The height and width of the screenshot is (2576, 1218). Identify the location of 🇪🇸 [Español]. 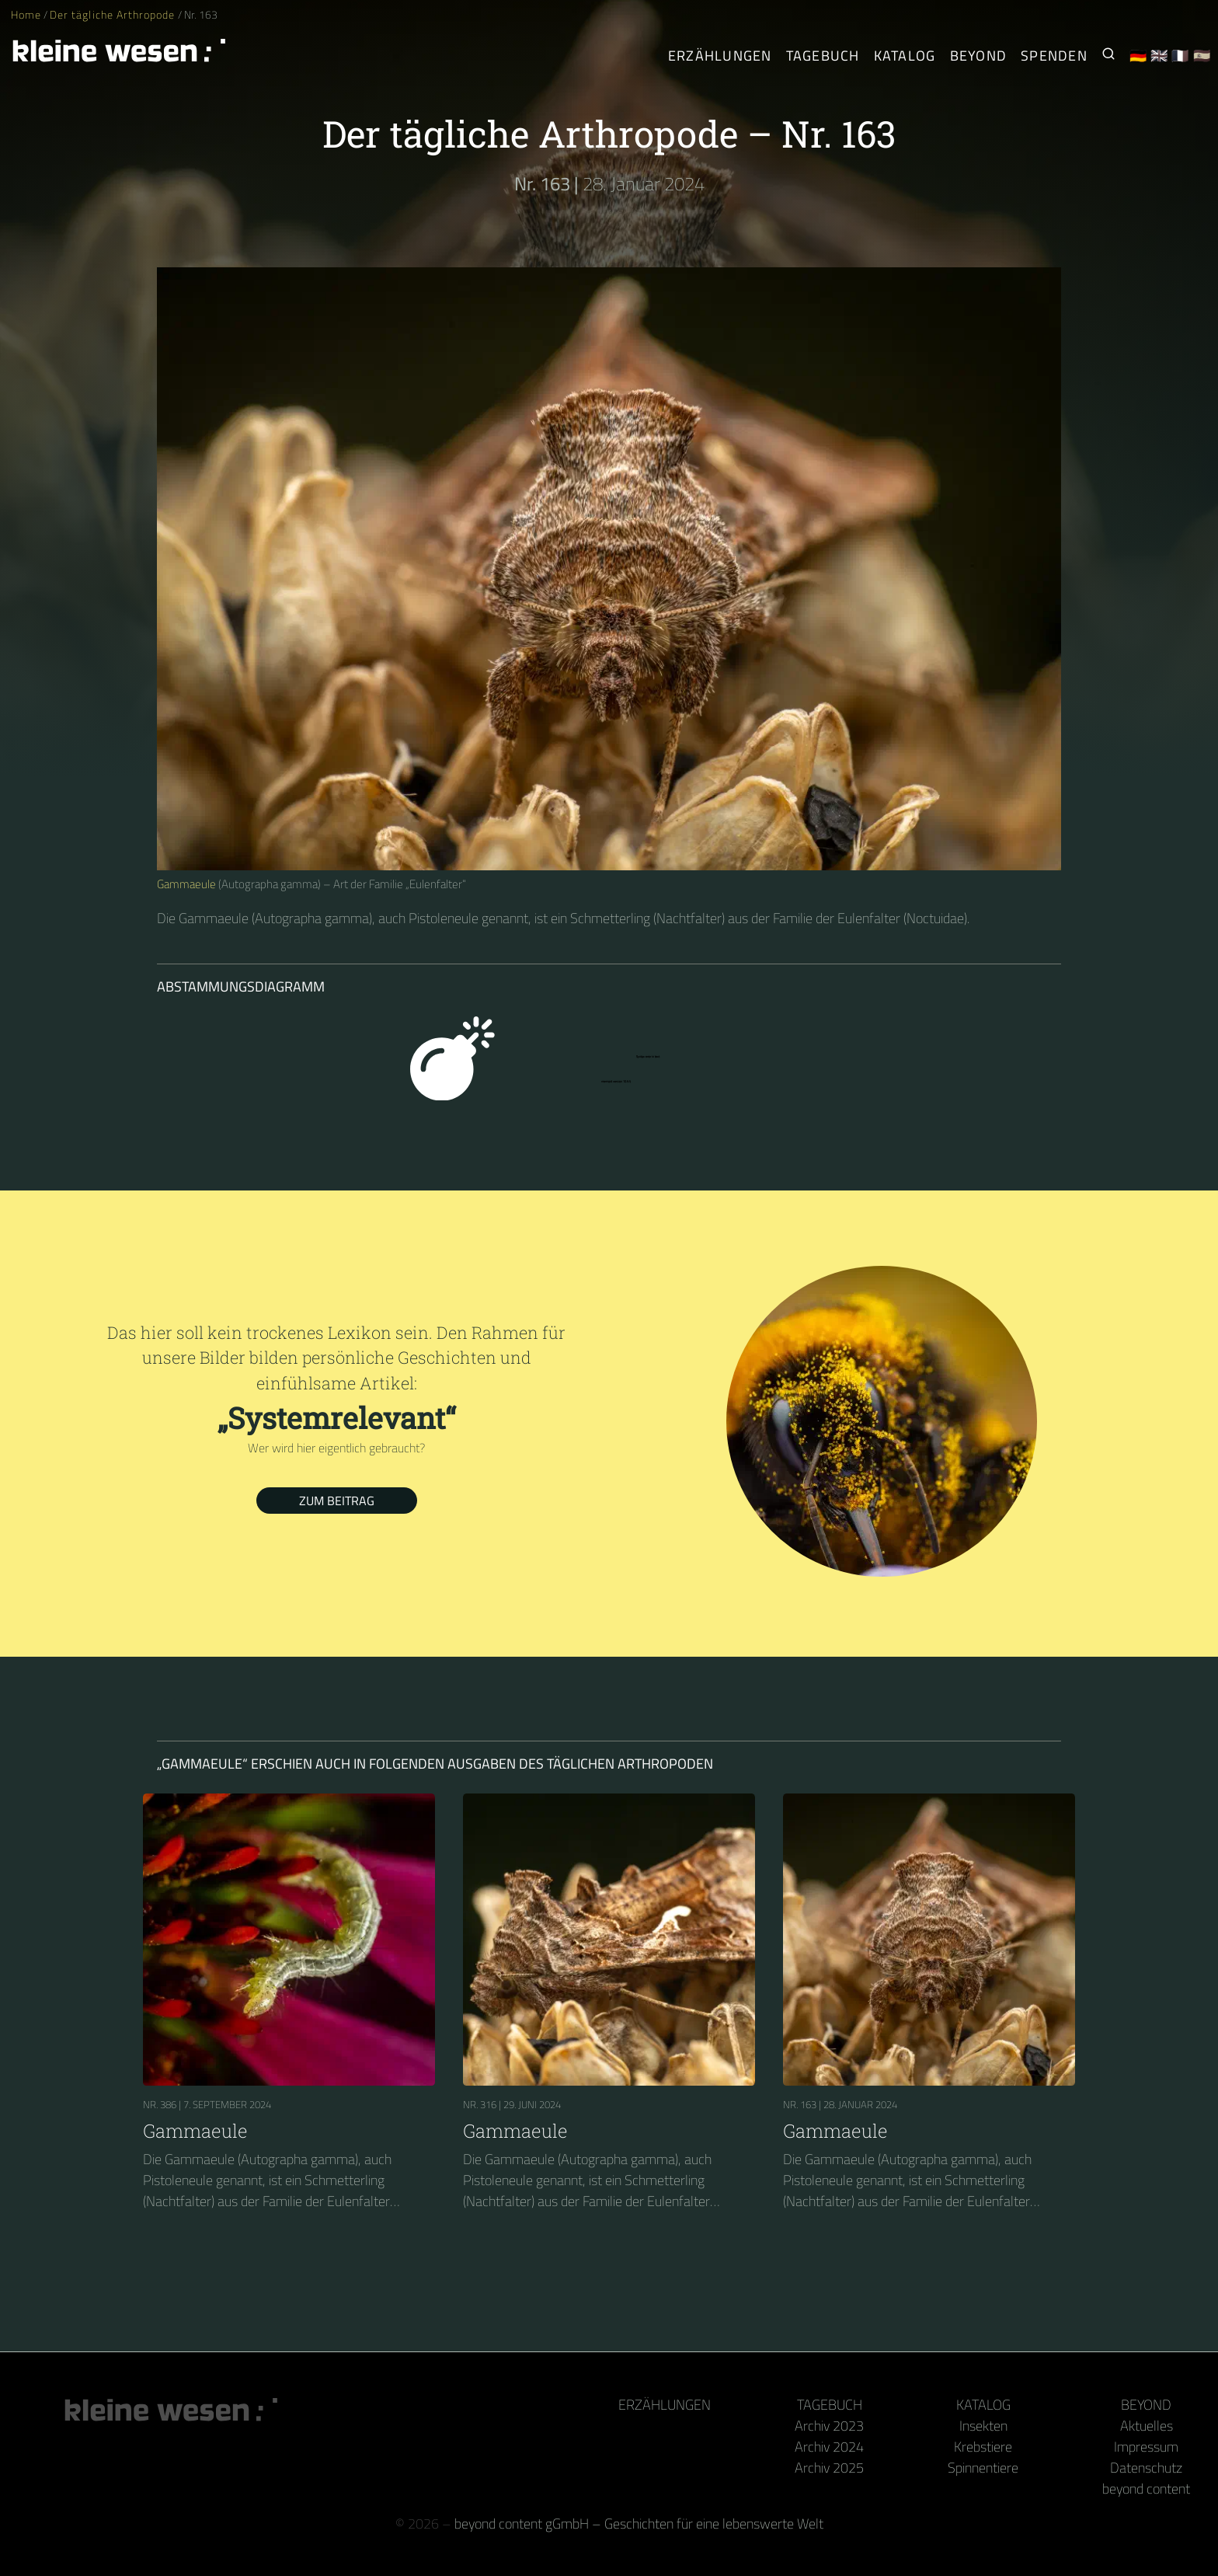
(1202, 55).